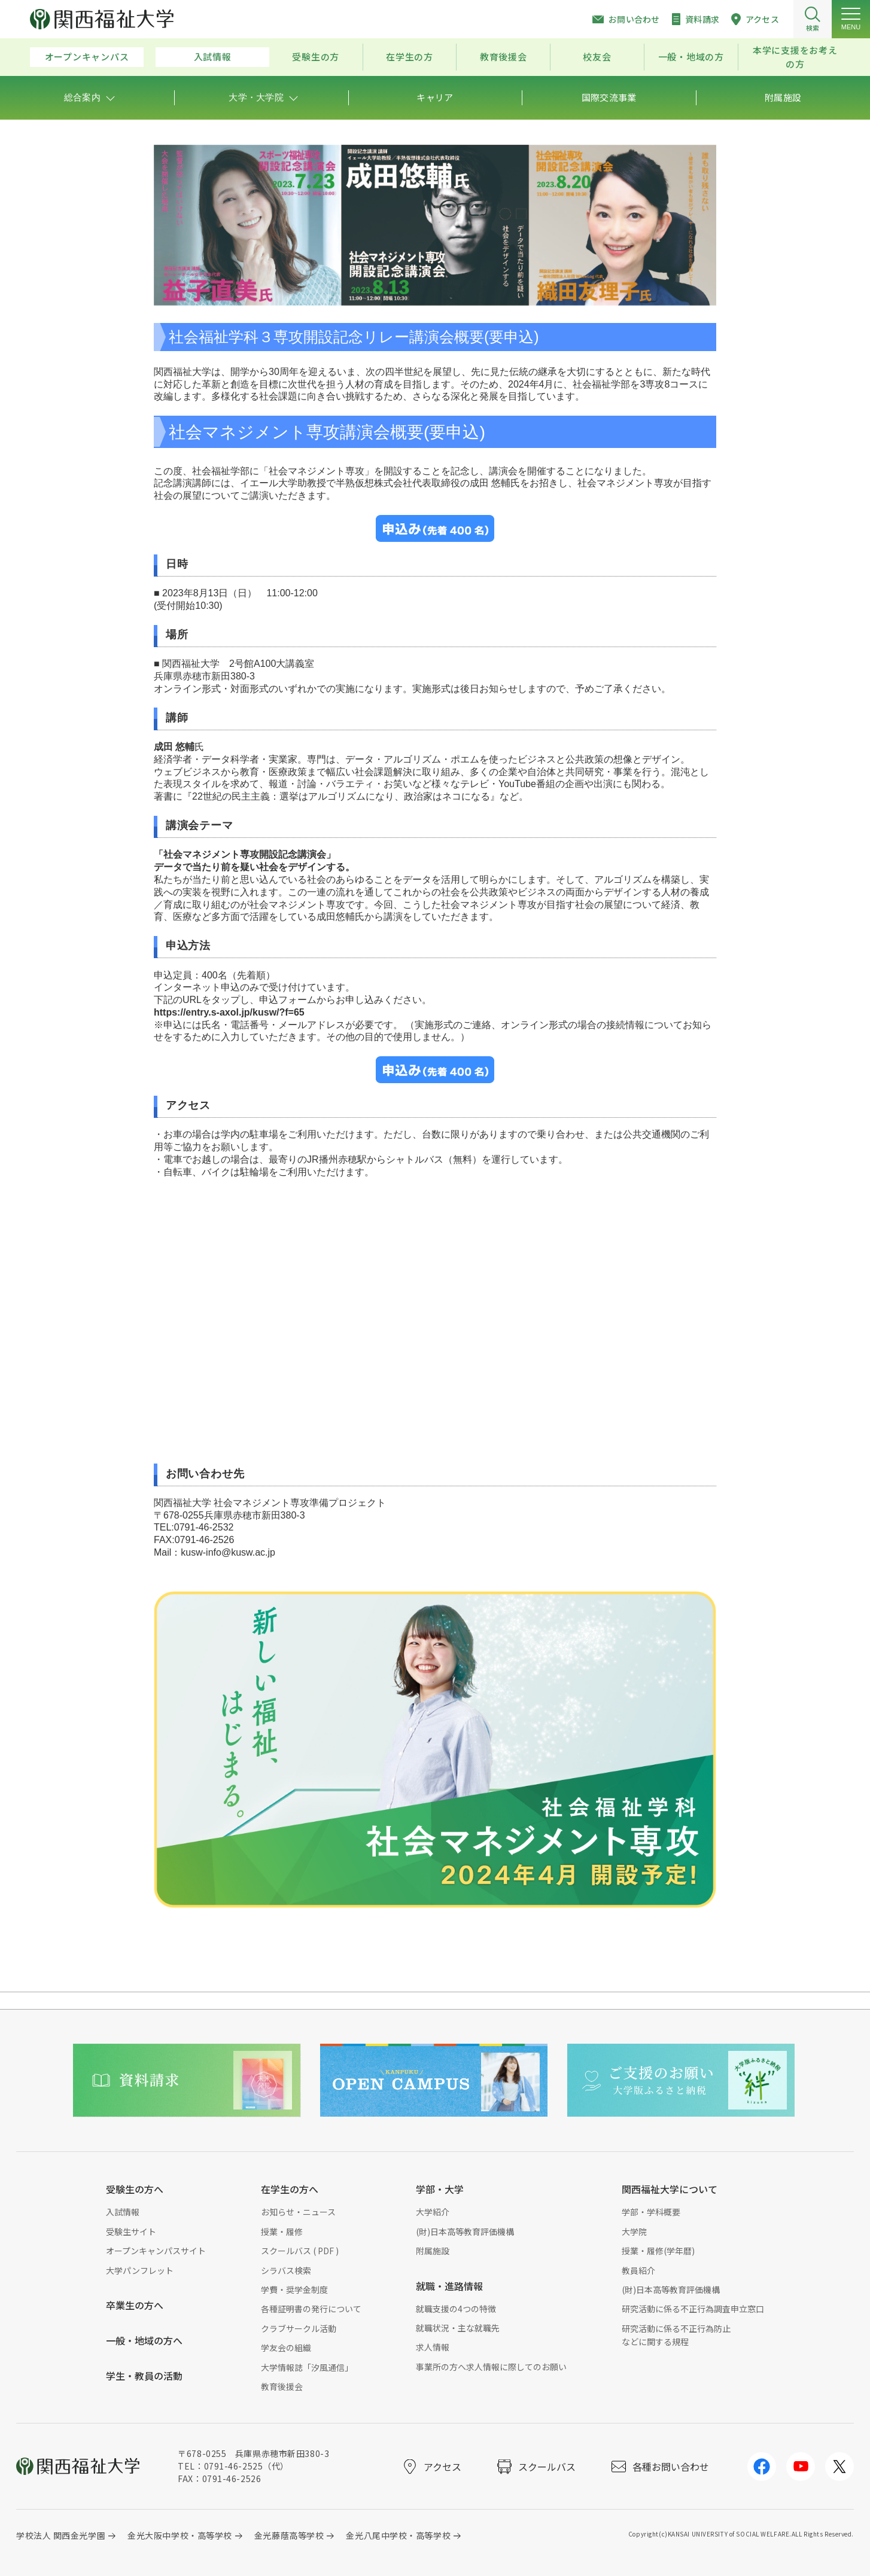  I want to click on 在学生の方へ, so click(289, 2189).